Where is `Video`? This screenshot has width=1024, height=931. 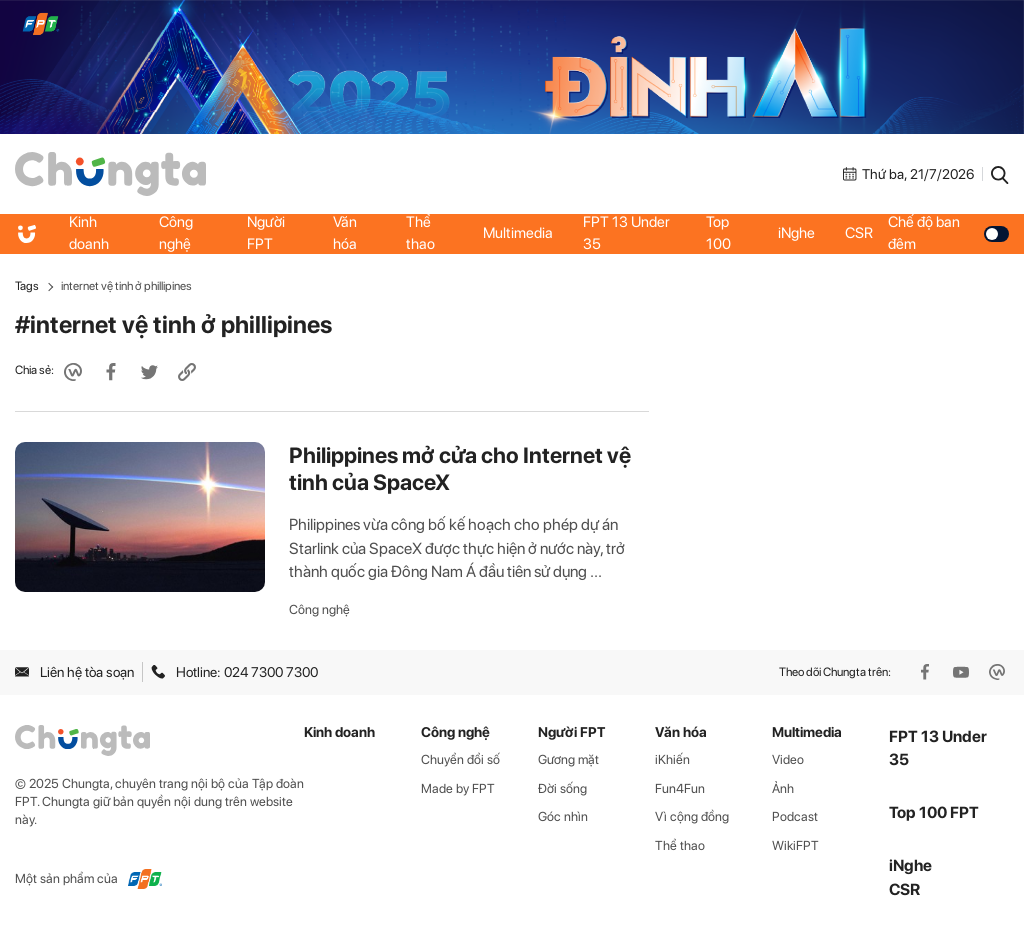 Video is located at coordinates (788, 759).